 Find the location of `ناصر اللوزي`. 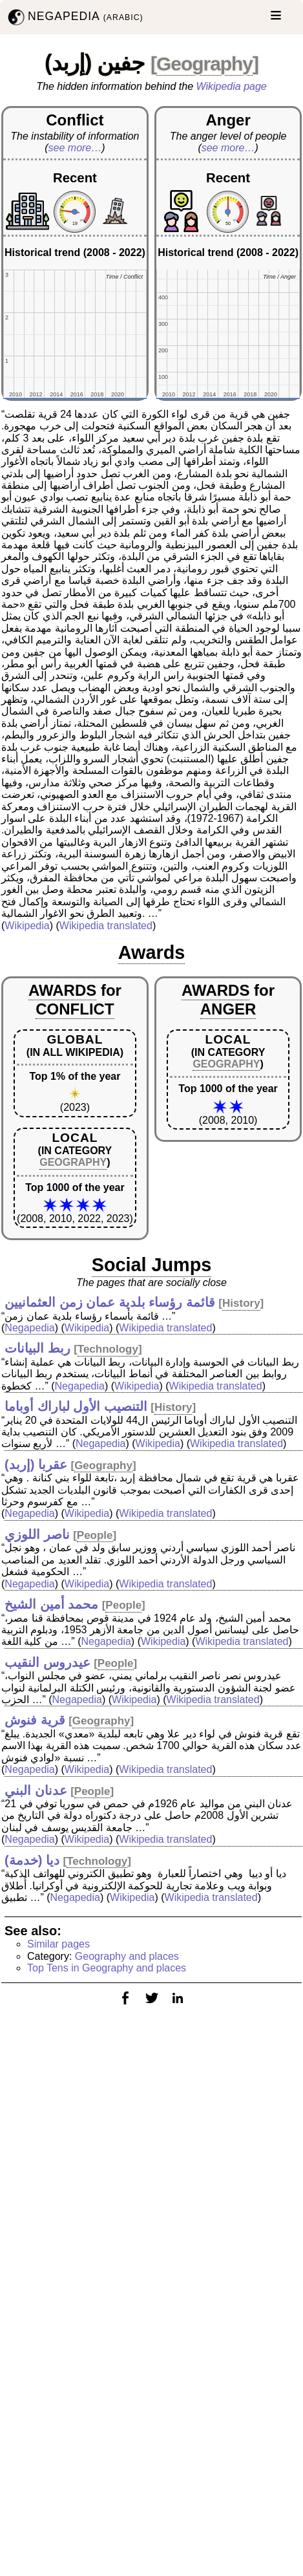

ناصر اللوزي is located at coordinates (37, 1534).